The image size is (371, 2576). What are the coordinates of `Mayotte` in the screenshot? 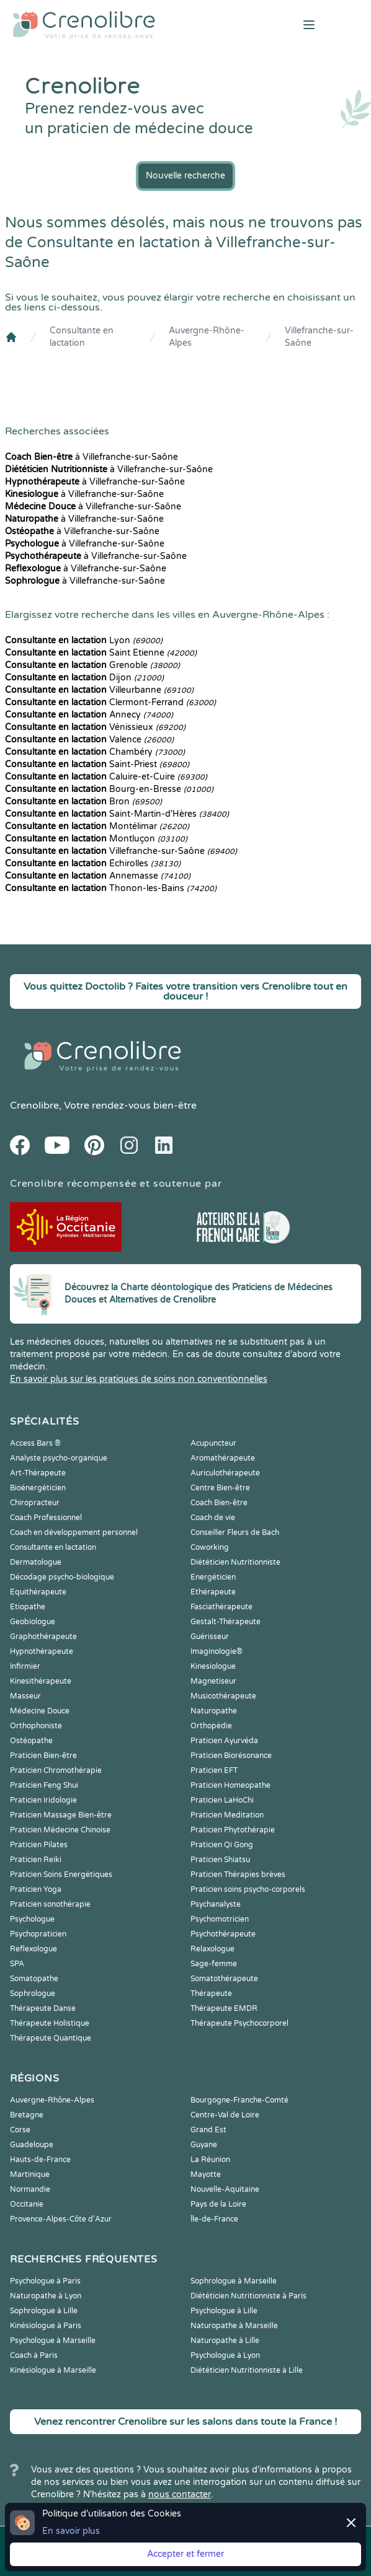 It's located at (205, 2174).